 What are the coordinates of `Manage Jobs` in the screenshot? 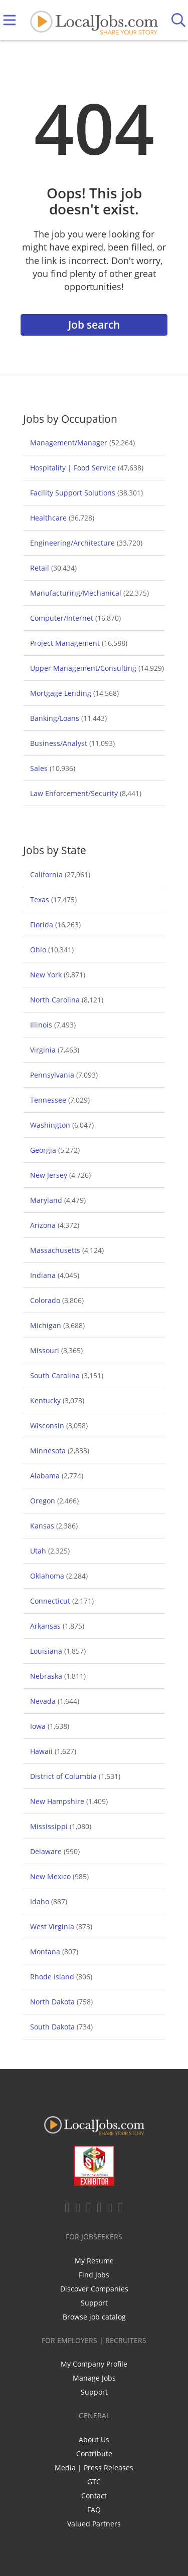 It's located at (94, 2378).